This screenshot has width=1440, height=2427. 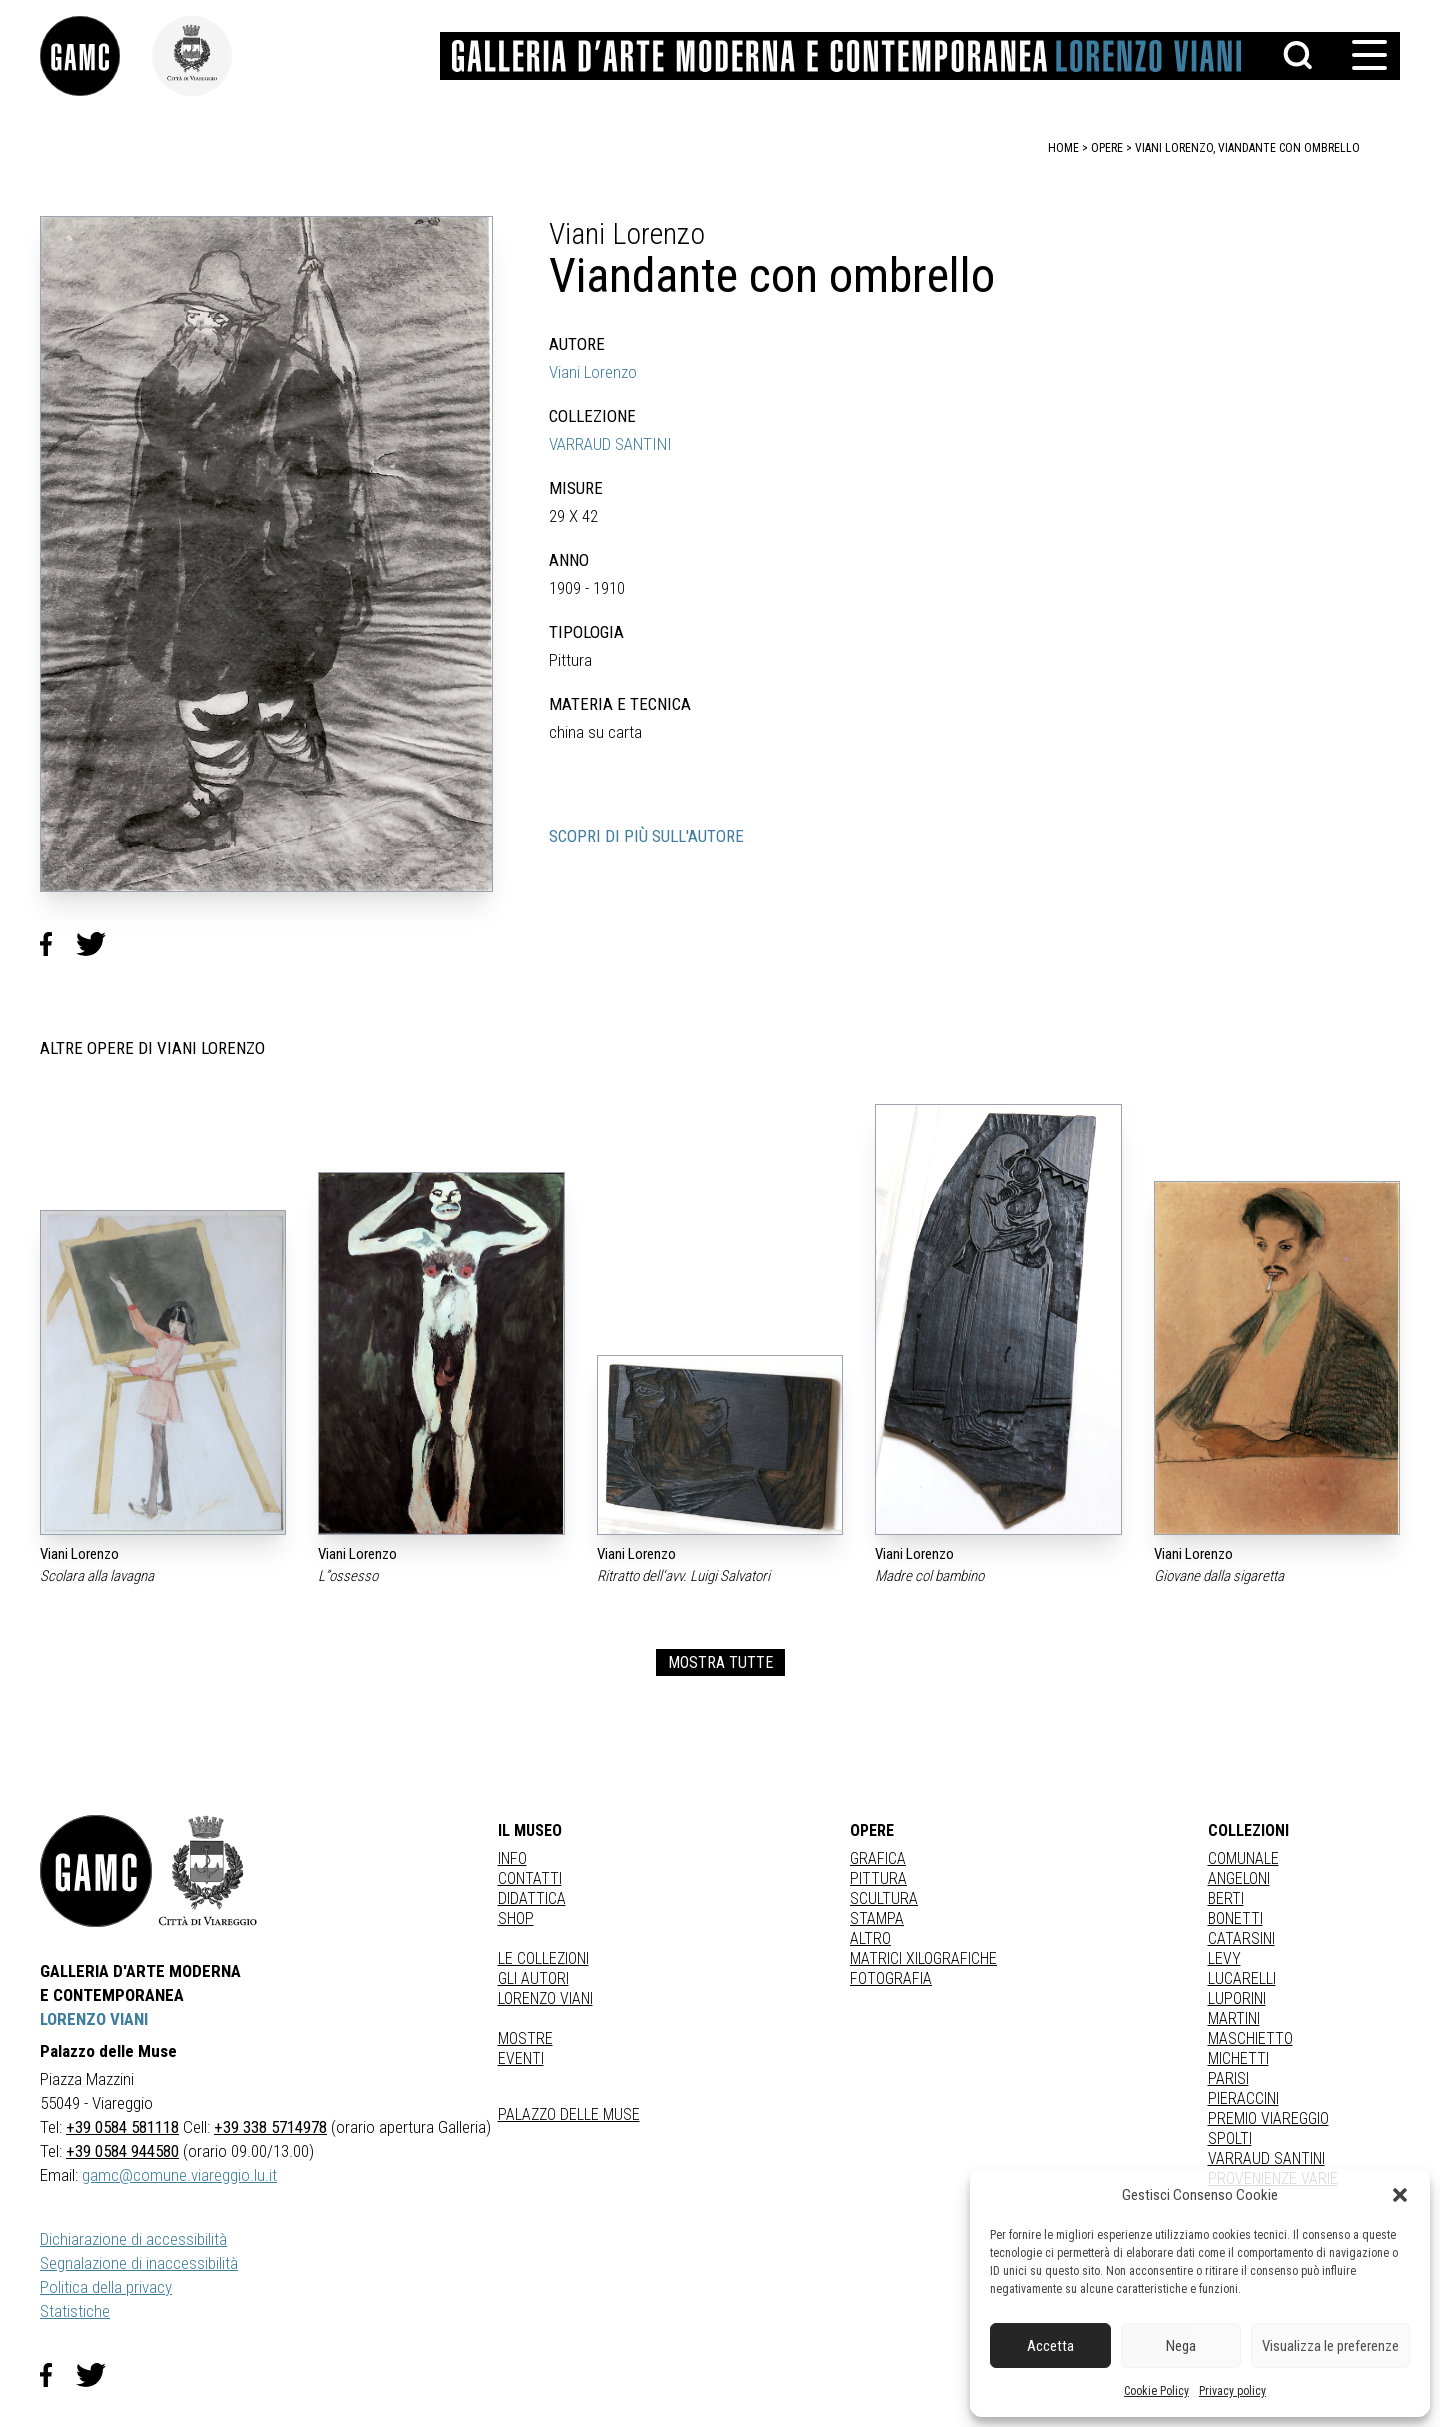 What do you see at coordinates (516, 1918) in the screenshot?
I see `Shop` at bounding box center [516, 1918].